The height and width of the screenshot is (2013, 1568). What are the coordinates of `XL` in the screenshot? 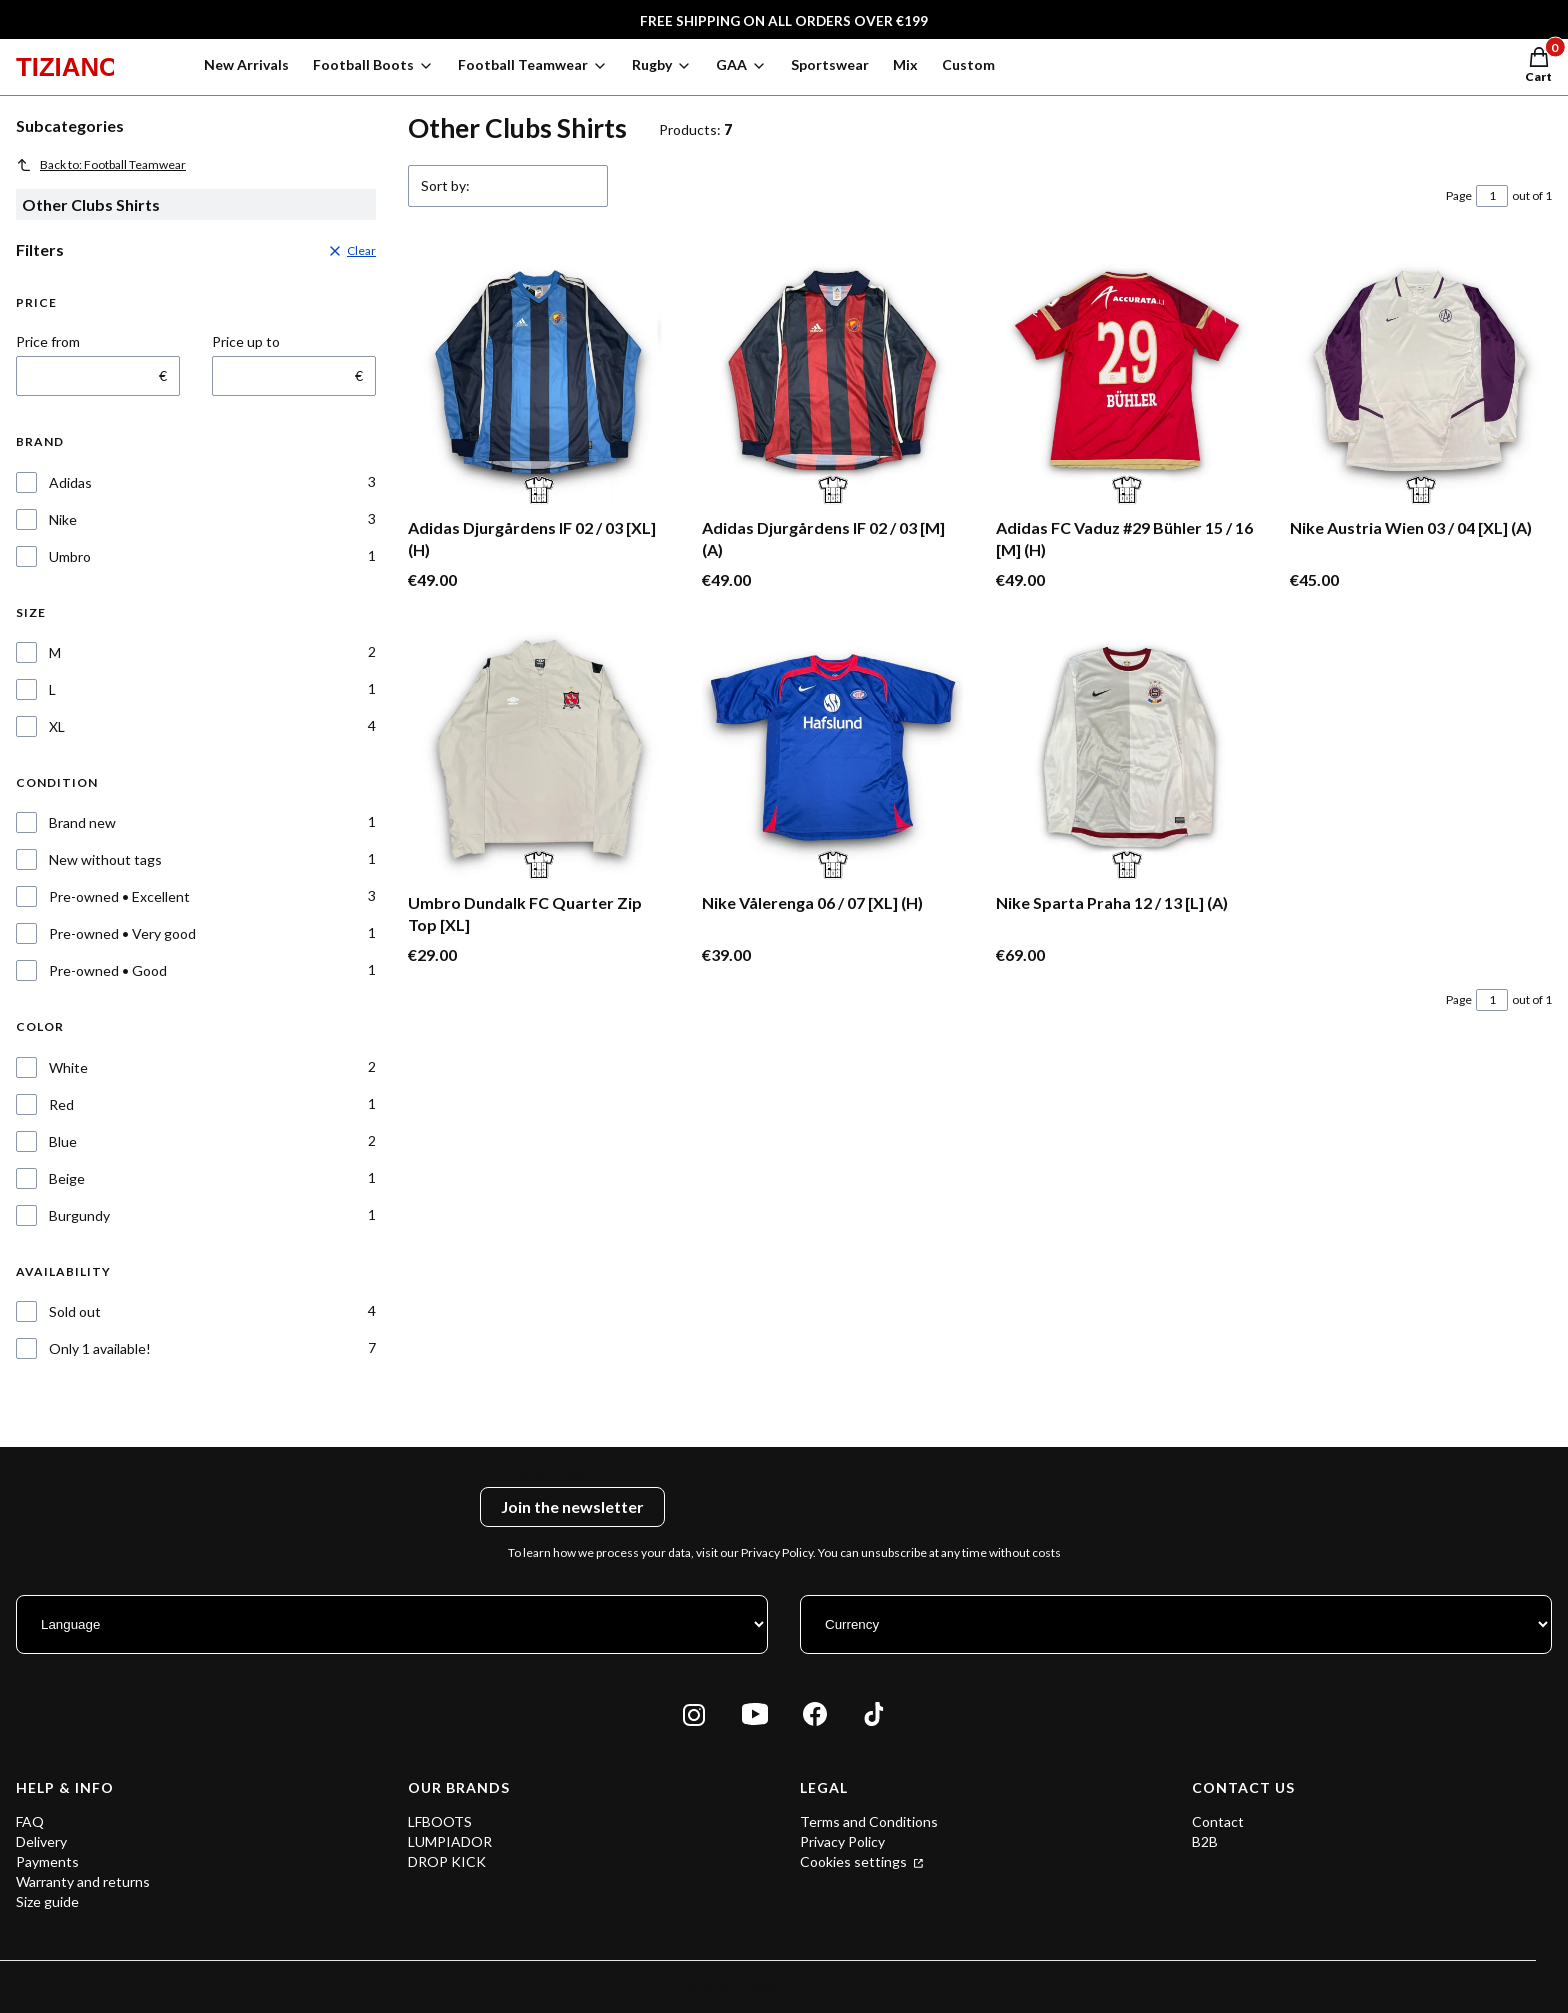 It's located at (57, 726).